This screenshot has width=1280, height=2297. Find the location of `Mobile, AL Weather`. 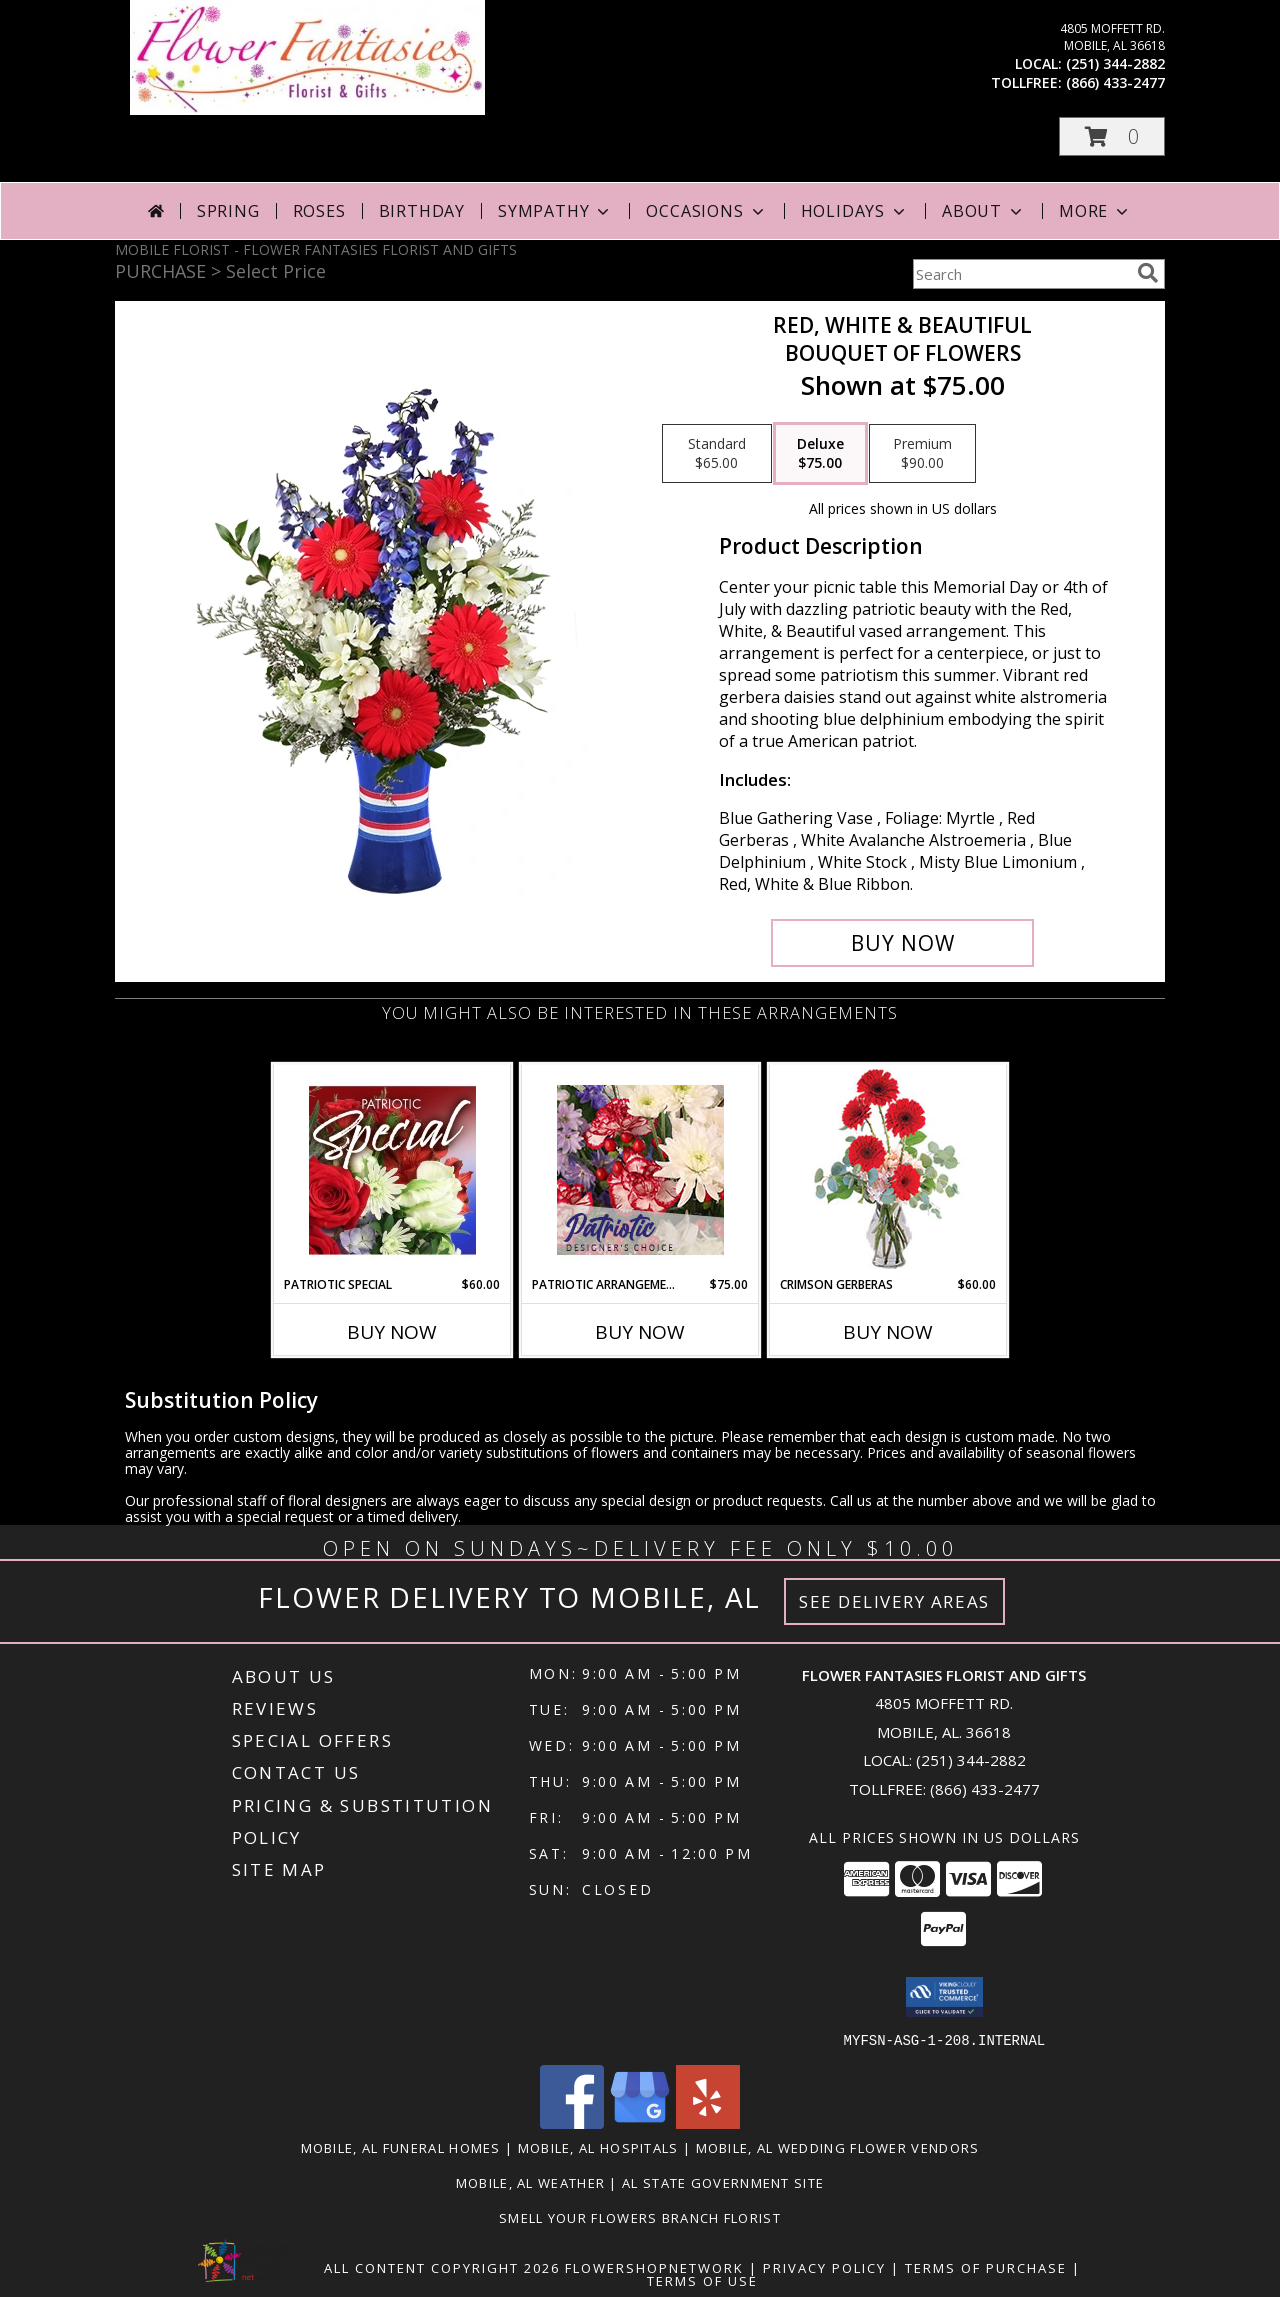

Mobile, AL Weather is located at coordinates (530, 2182).